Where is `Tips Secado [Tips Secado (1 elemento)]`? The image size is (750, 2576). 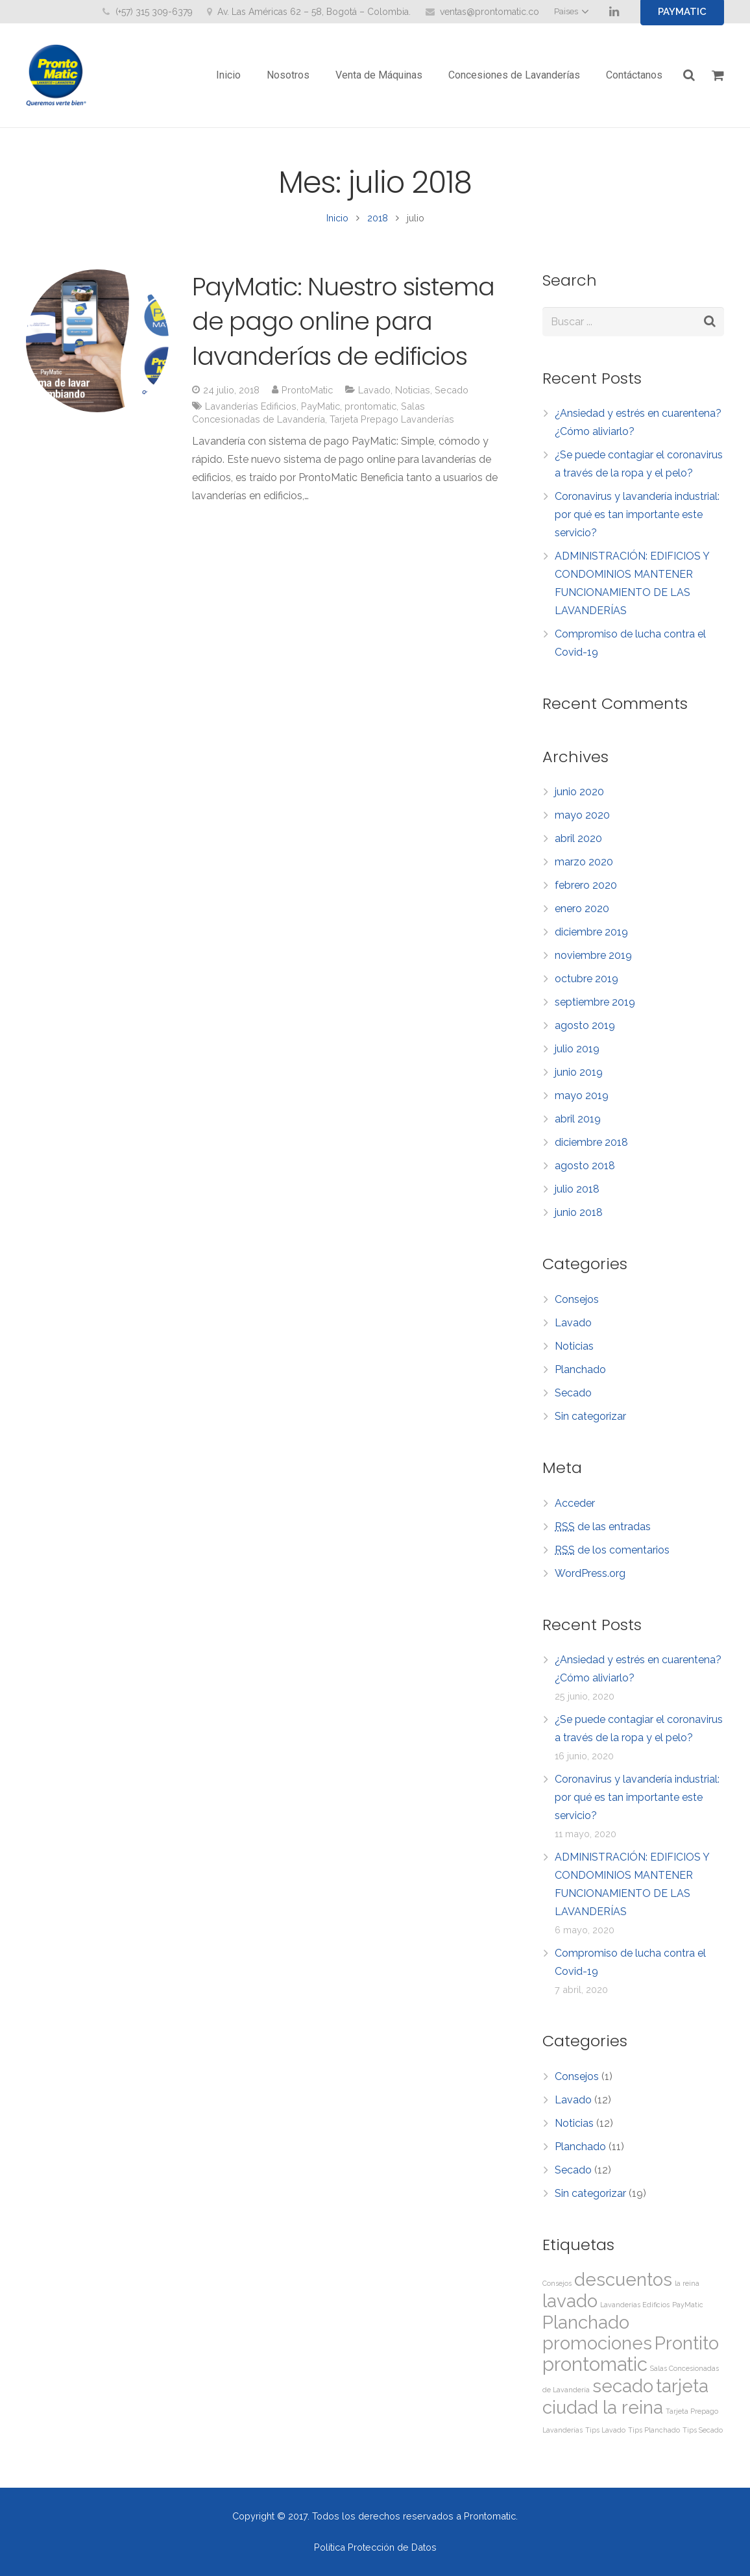
Tips Secado [Tips Secado (1 elemento)] is located at coordinates (703, 2437).